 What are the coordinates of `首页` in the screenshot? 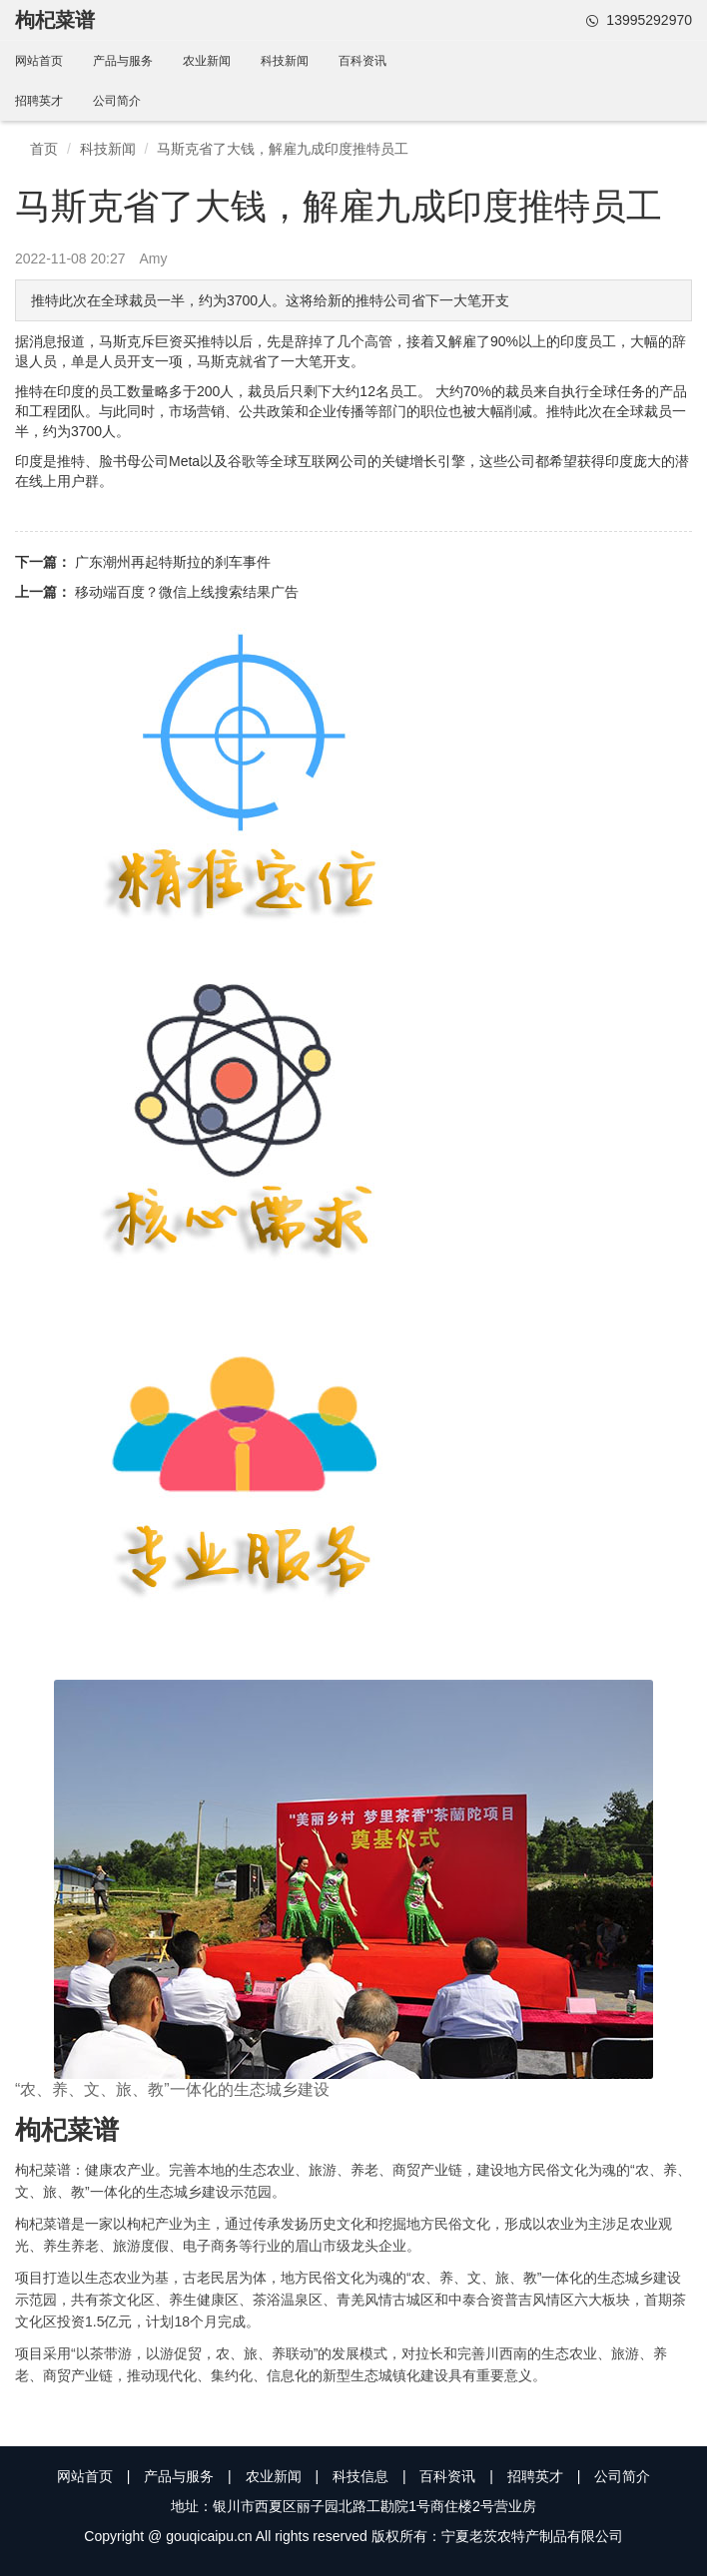 It's located at (44, 149).